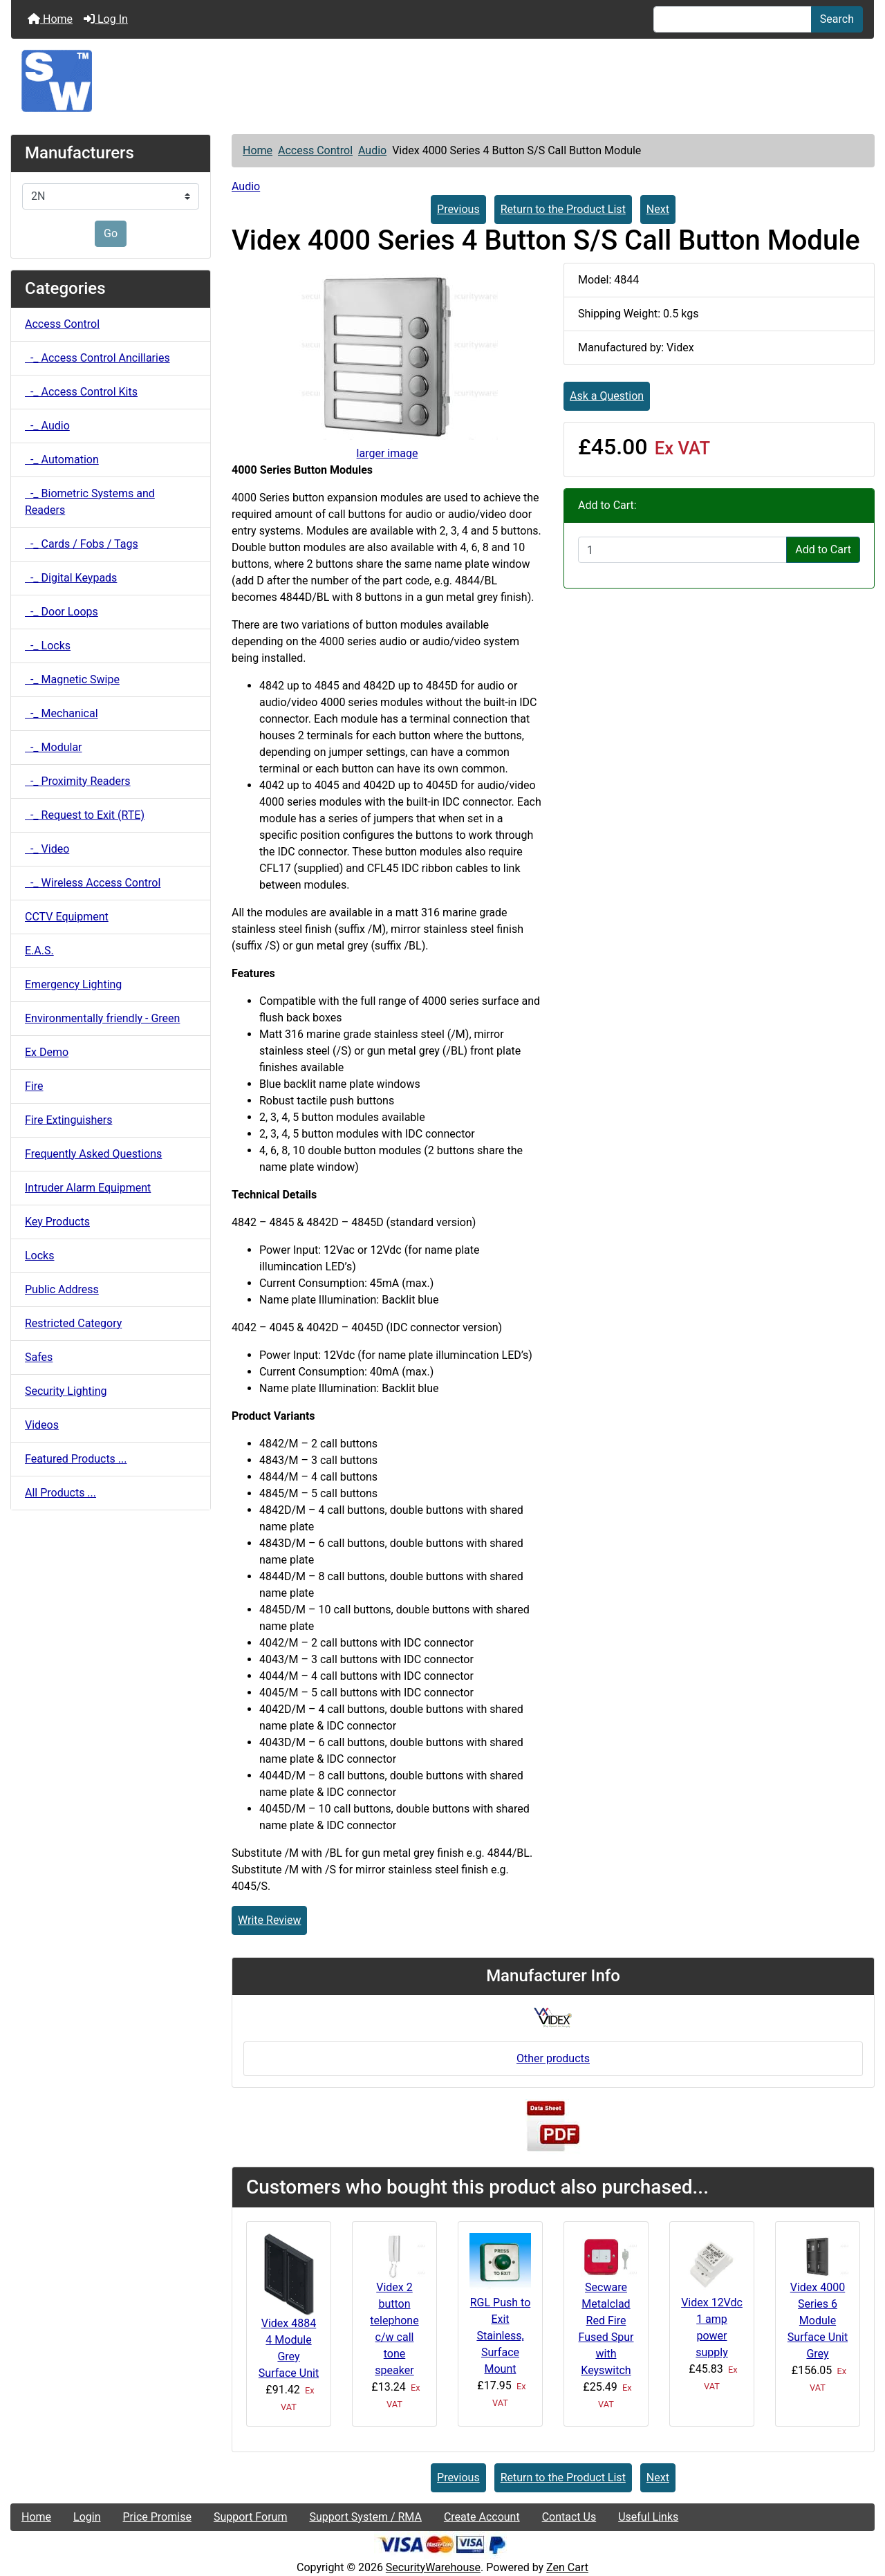 The width and height of the screenshot is (885, 2576). Describe the element at coordinates (251, 2516) in the screenshot. I see `Support Forum` at that location.